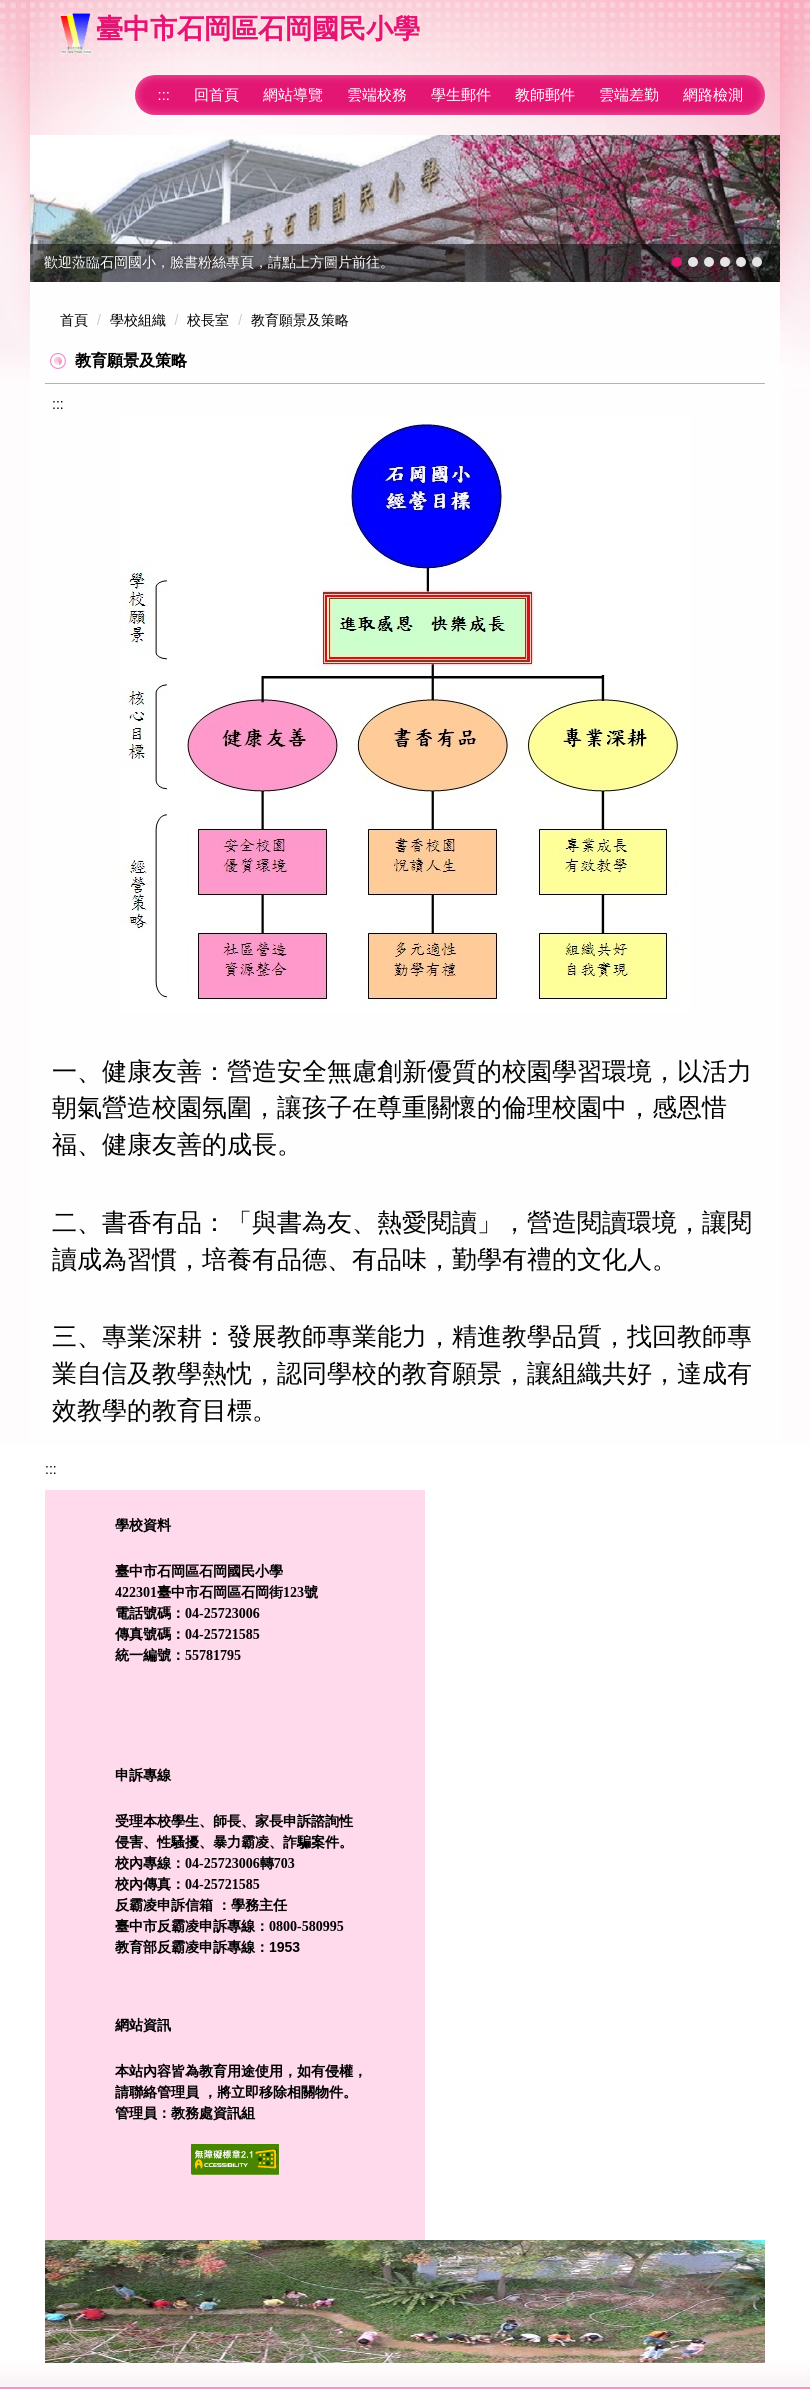  I want to click on 首頁, so click(74, 320).